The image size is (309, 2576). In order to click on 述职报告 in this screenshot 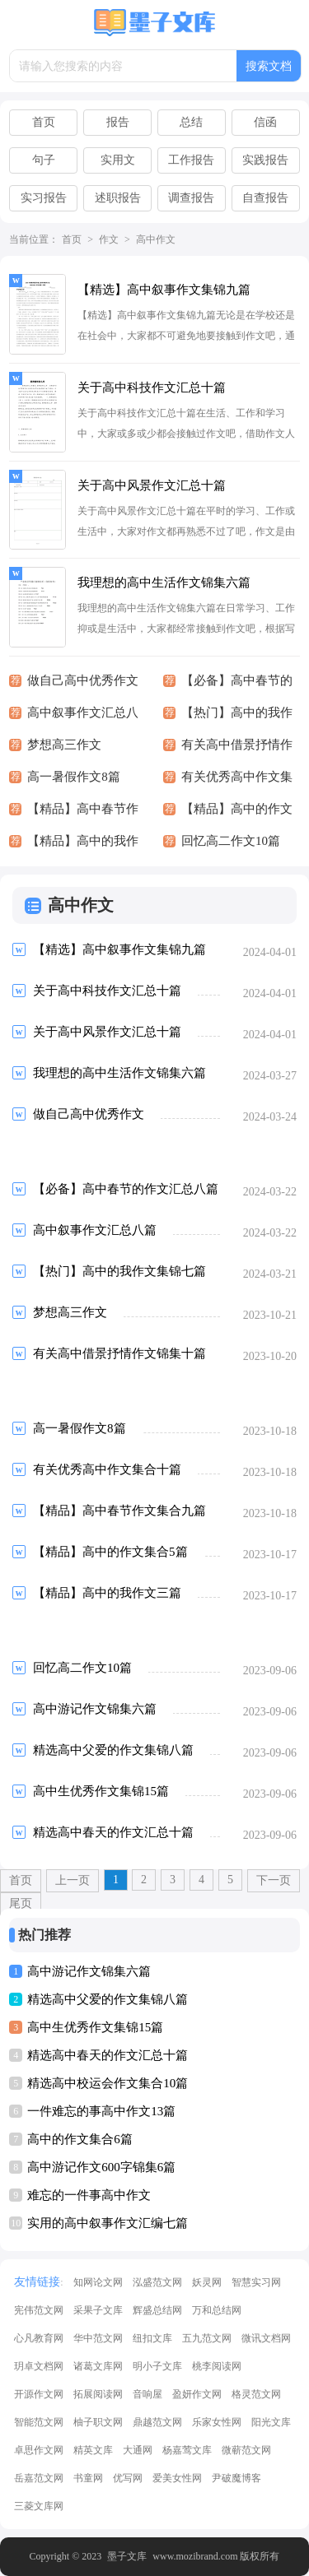, I will do `click(118, 198)`.